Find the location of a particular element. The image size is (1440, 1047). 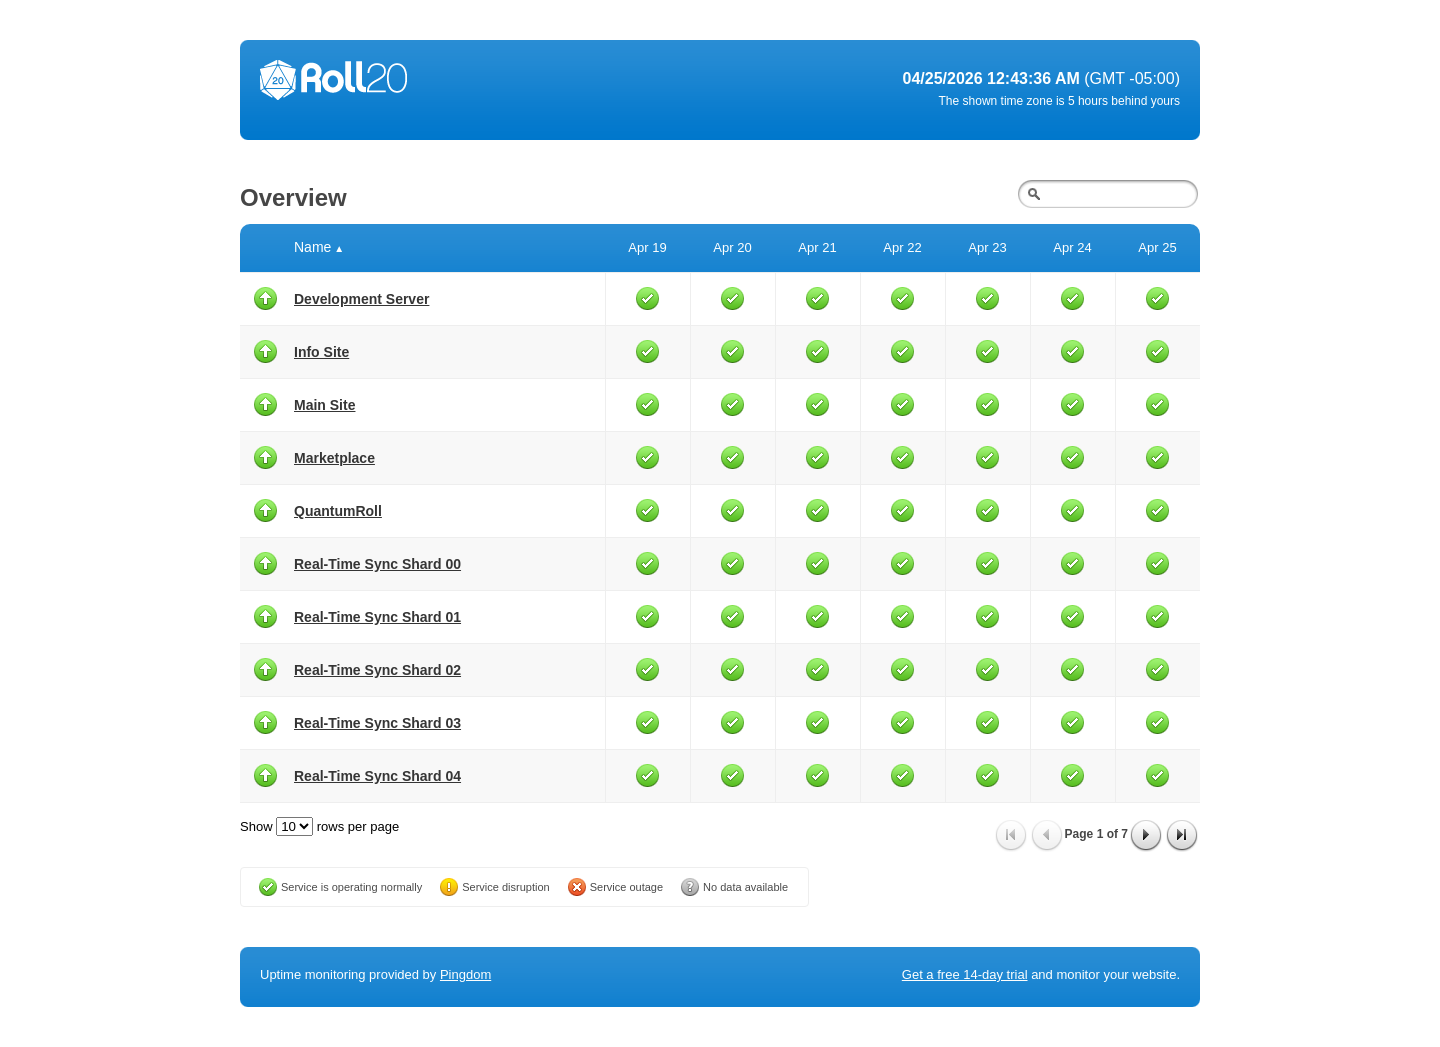

Development Server is located at coordinates (361, 299).